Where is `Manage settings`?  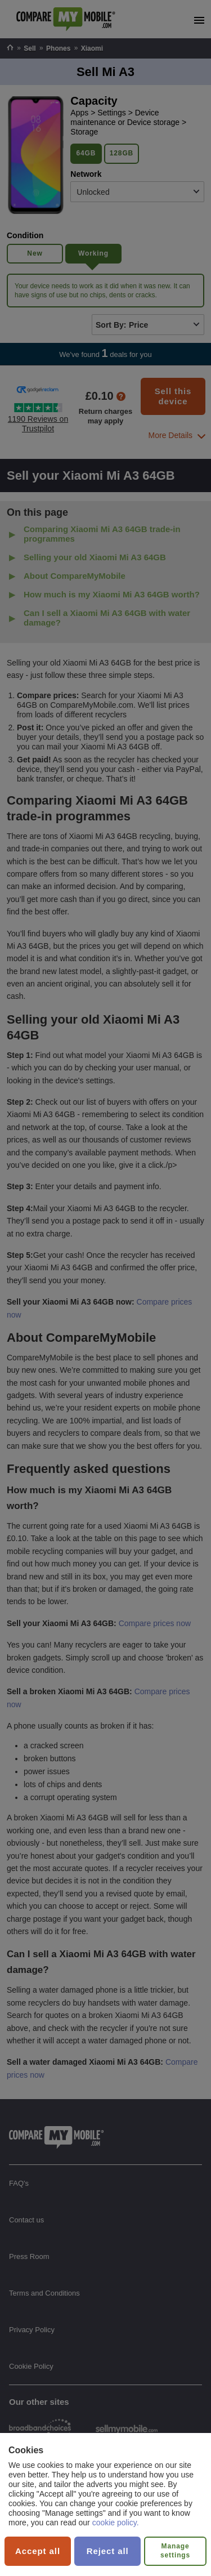 Manage settings is located at coordinates (175, 2550).